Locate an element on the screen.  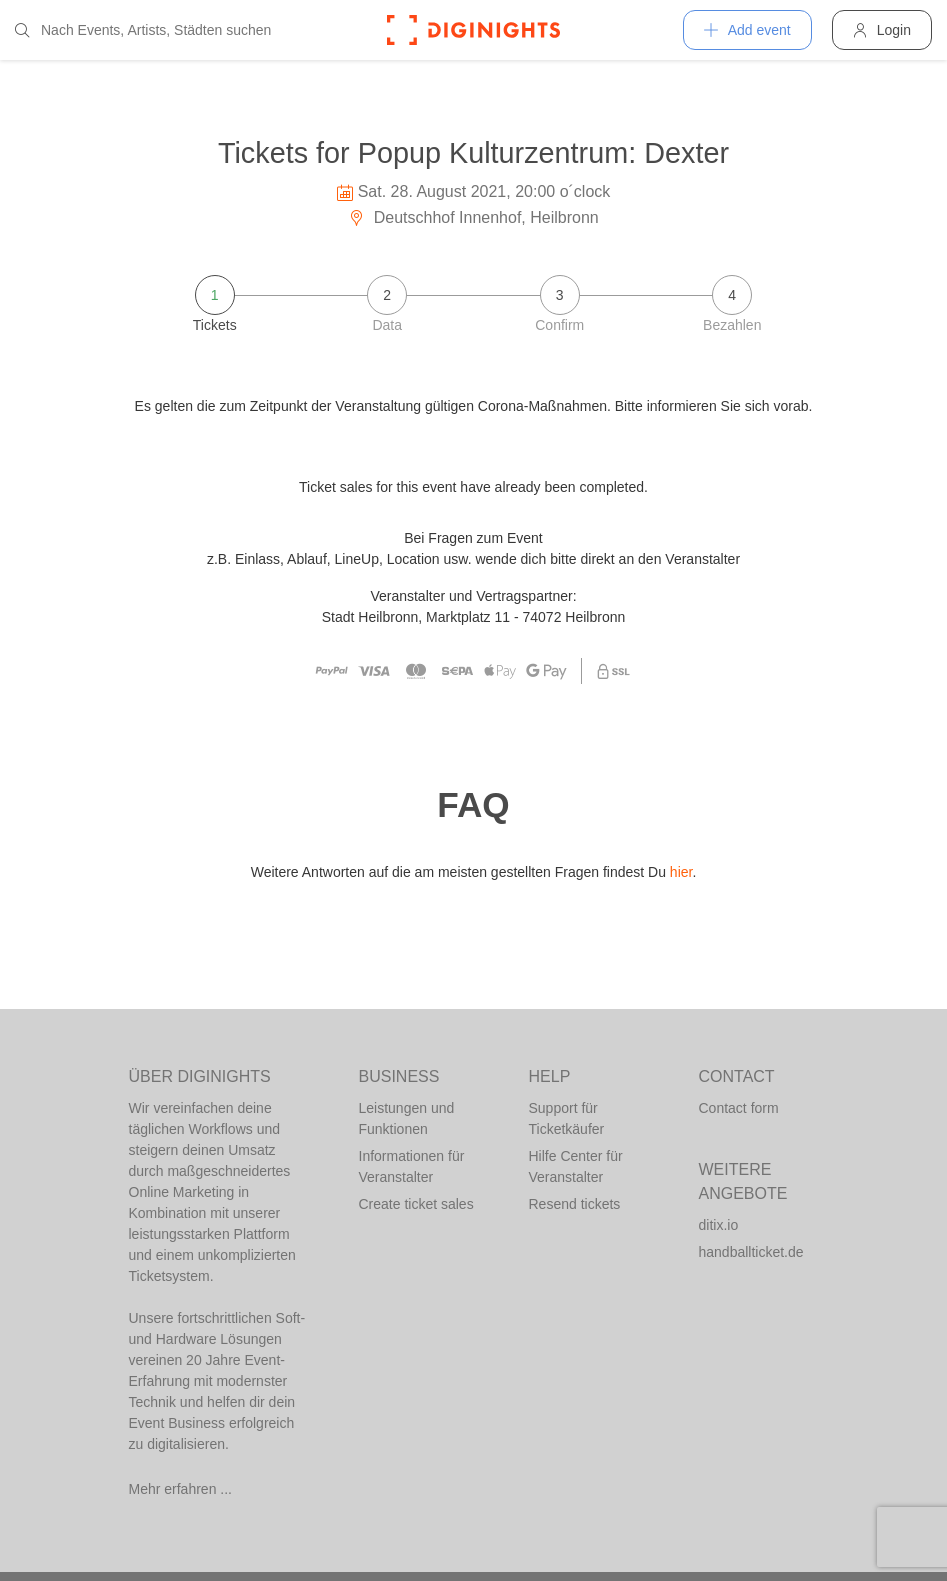
Deutschhof Innenhof, Heilbronn is located at coordinates (473, 217).